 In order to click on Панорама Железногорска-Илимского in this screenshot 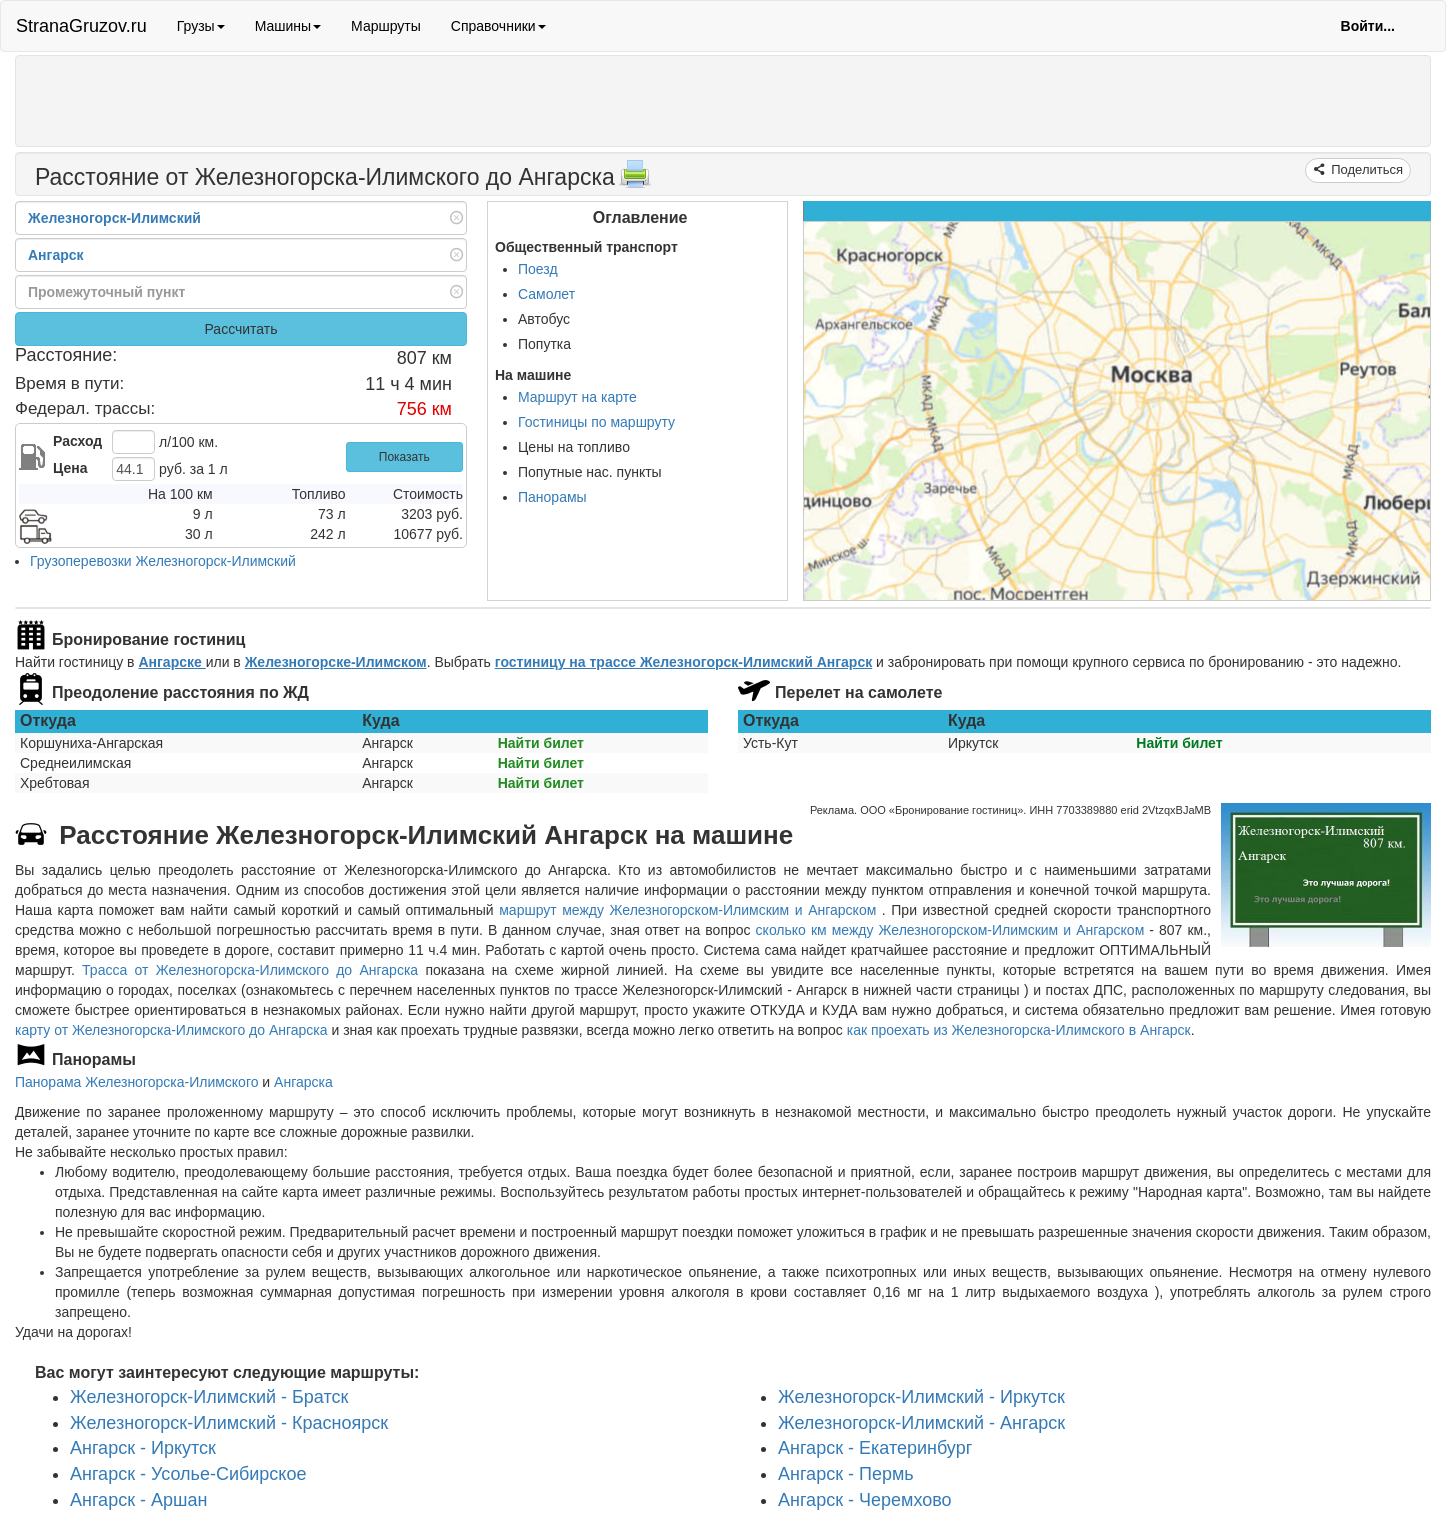, I will do `click(136, 1082)`.